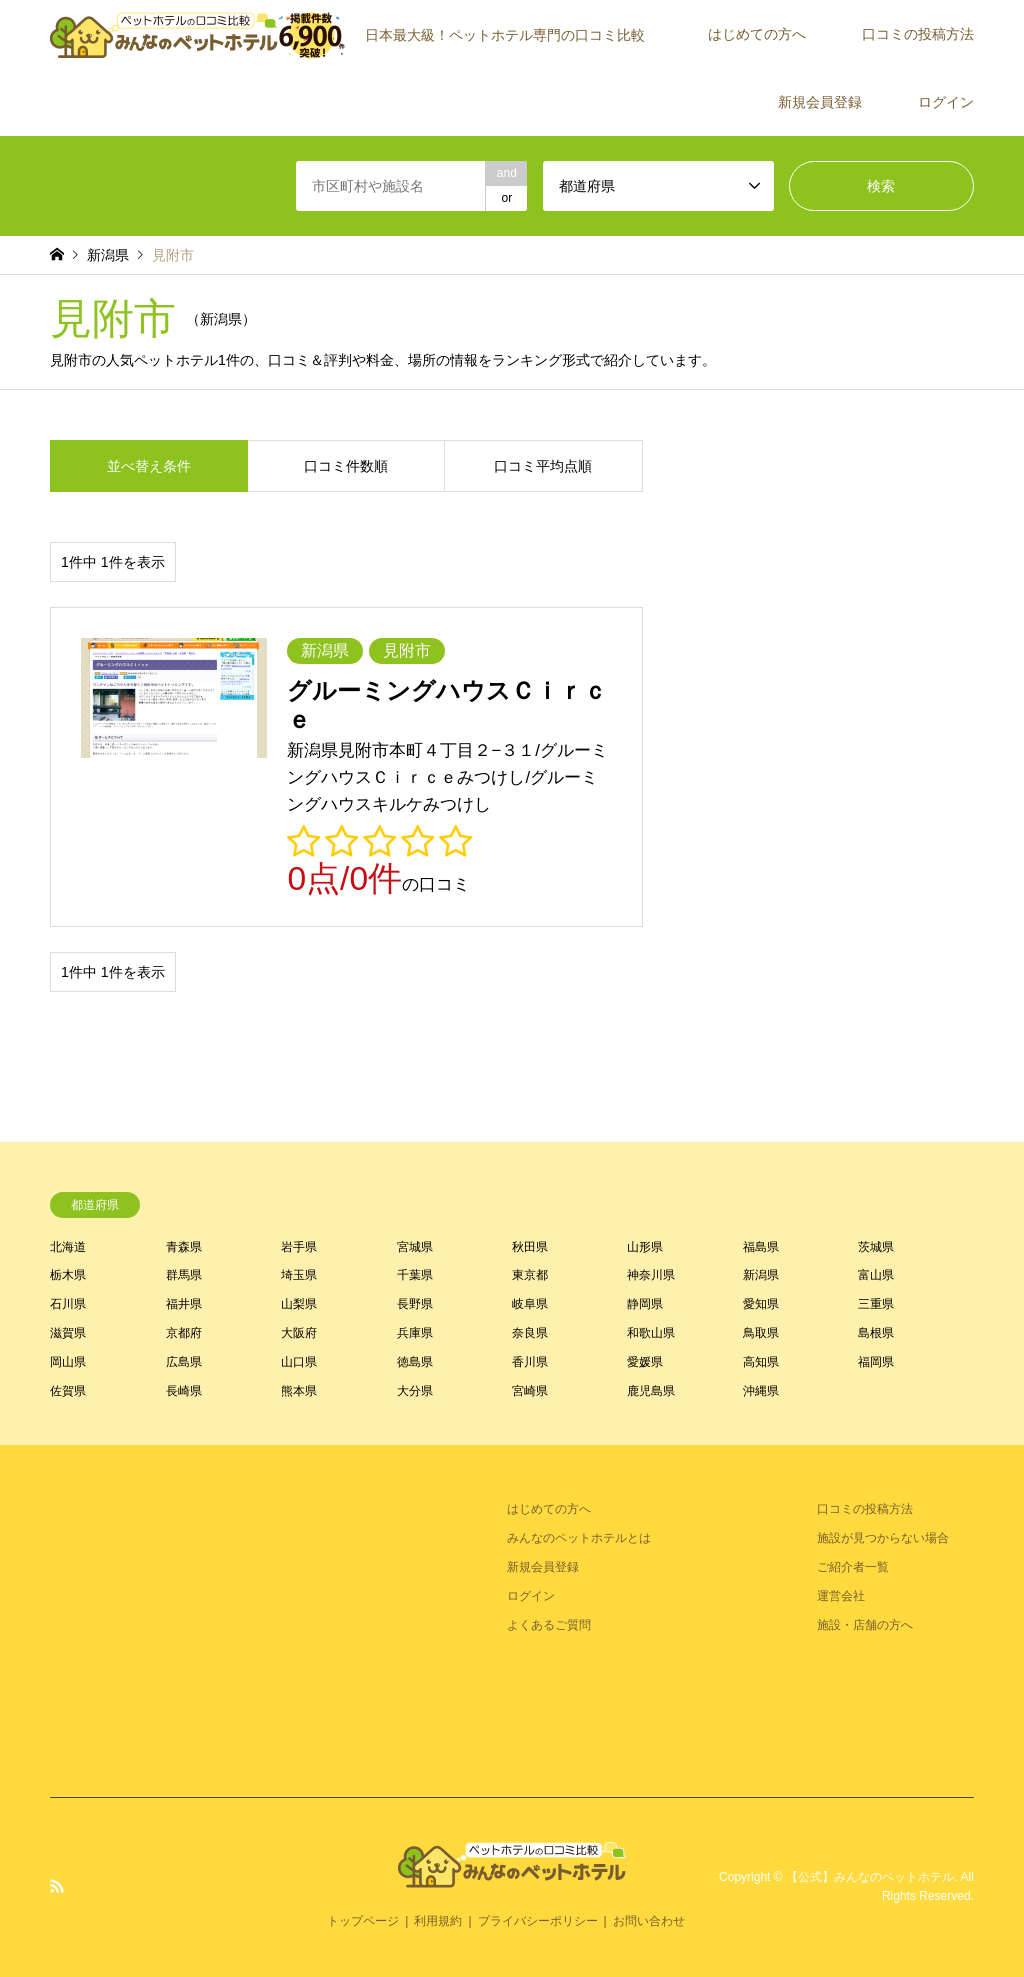 The height and width of the screenshot is (1977, 1024). I want to click on 千葉県, so click(415, 1275).